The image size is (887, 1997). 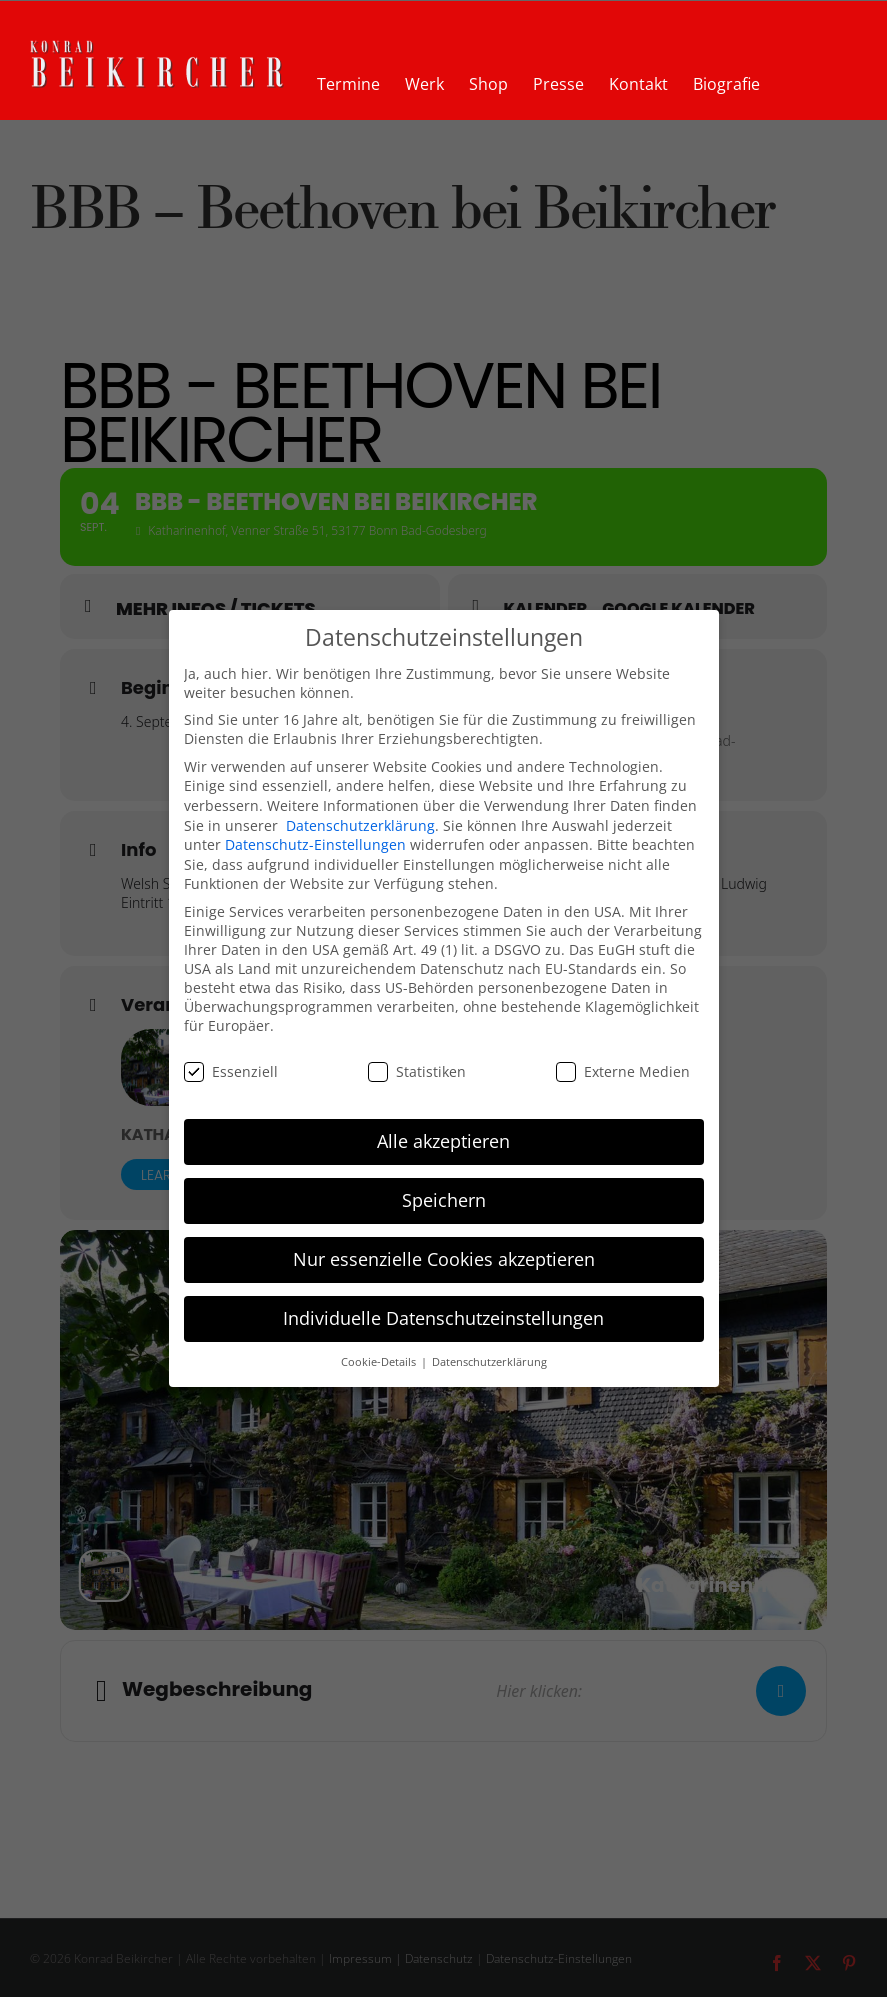 I want to click on Datenschutzerklärung [button], so click(x=489, y=1362).